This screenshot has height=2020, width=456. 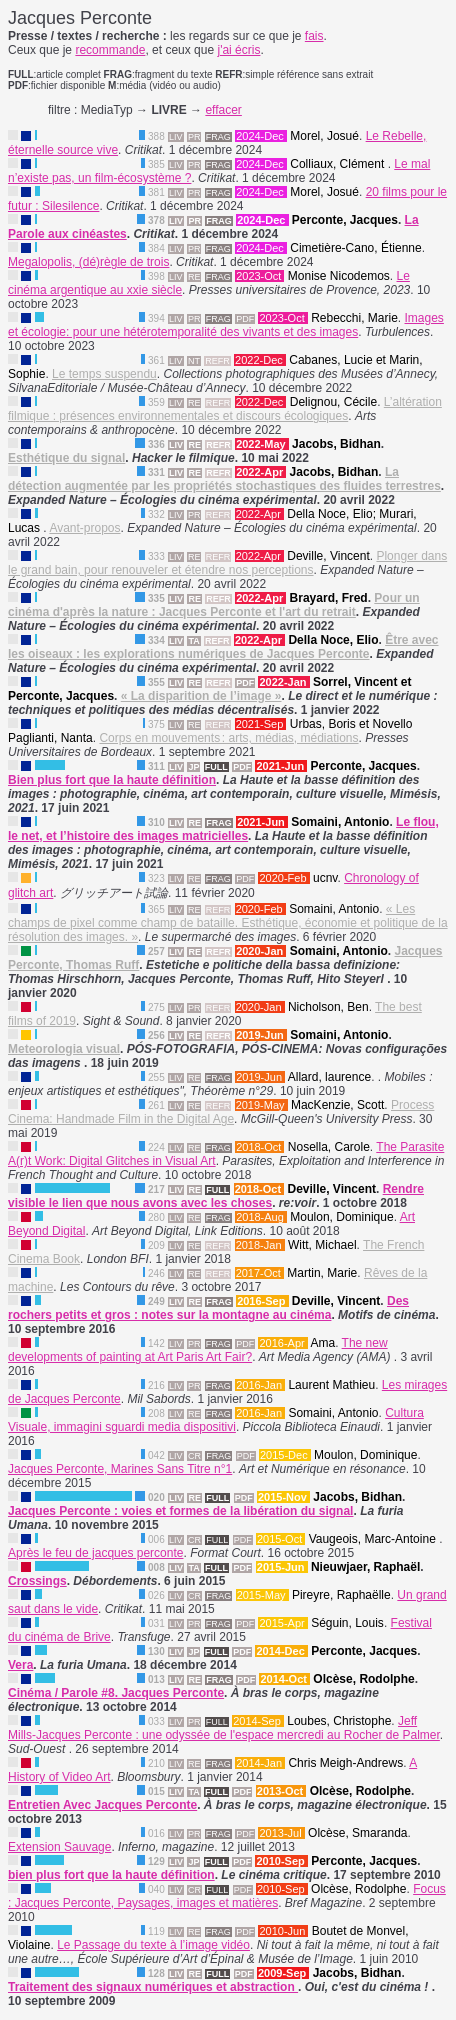 What do you see at coordinates (194, 361) in the screenshot?
I see `NT` at bounding box center [194, 361].